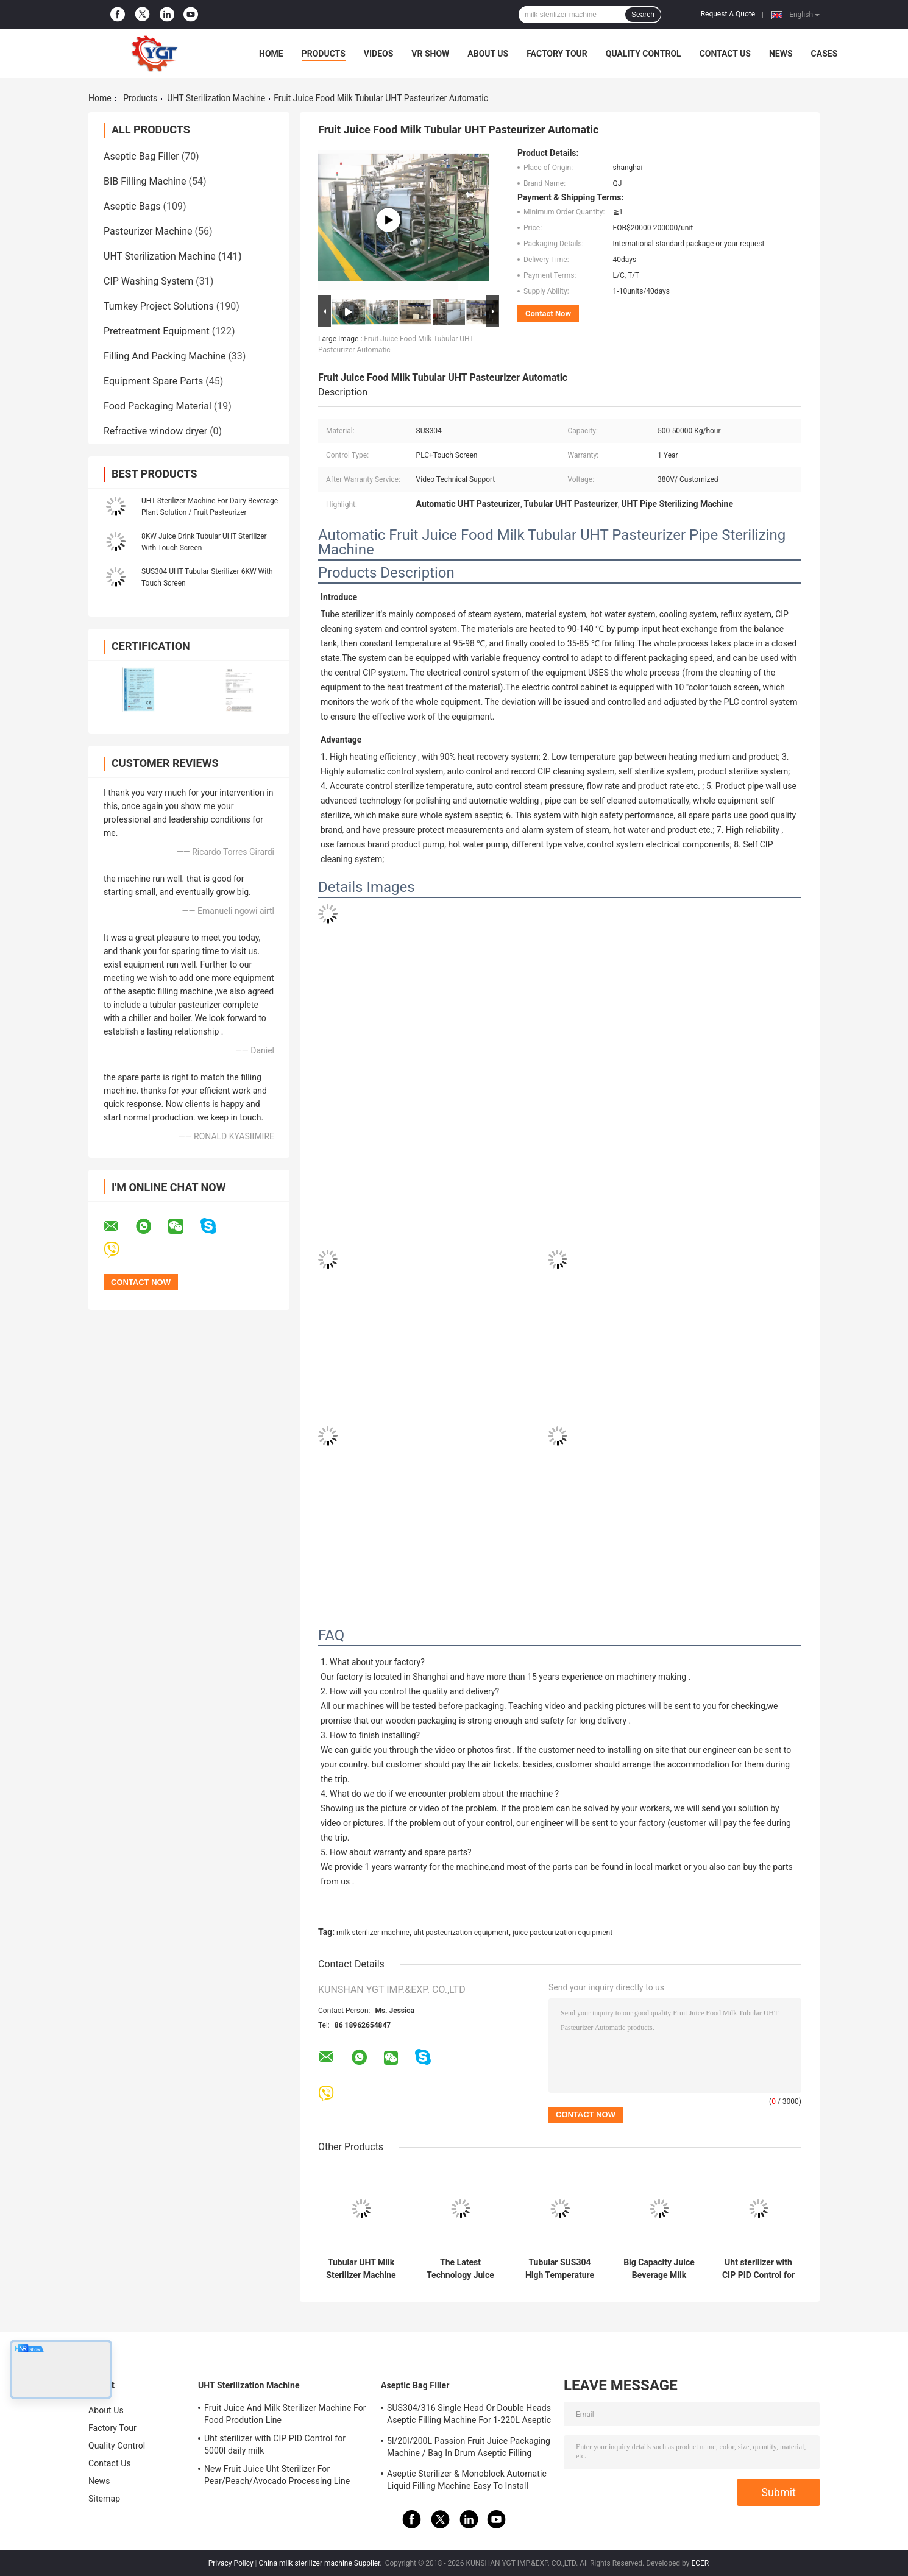  Describe the element at coordinates (460, 2269) in the screenshot. I see `The Latest Technology Juice And Milk Uht Sterilizer` at that location.